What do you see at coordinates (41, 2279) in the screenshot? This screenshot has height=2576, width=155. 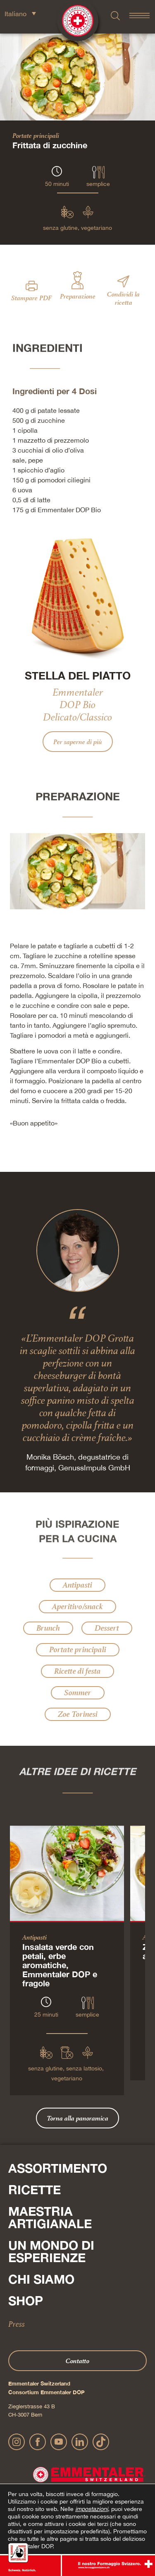 I see `Chi siamo` at bounding box center [41, 2279].